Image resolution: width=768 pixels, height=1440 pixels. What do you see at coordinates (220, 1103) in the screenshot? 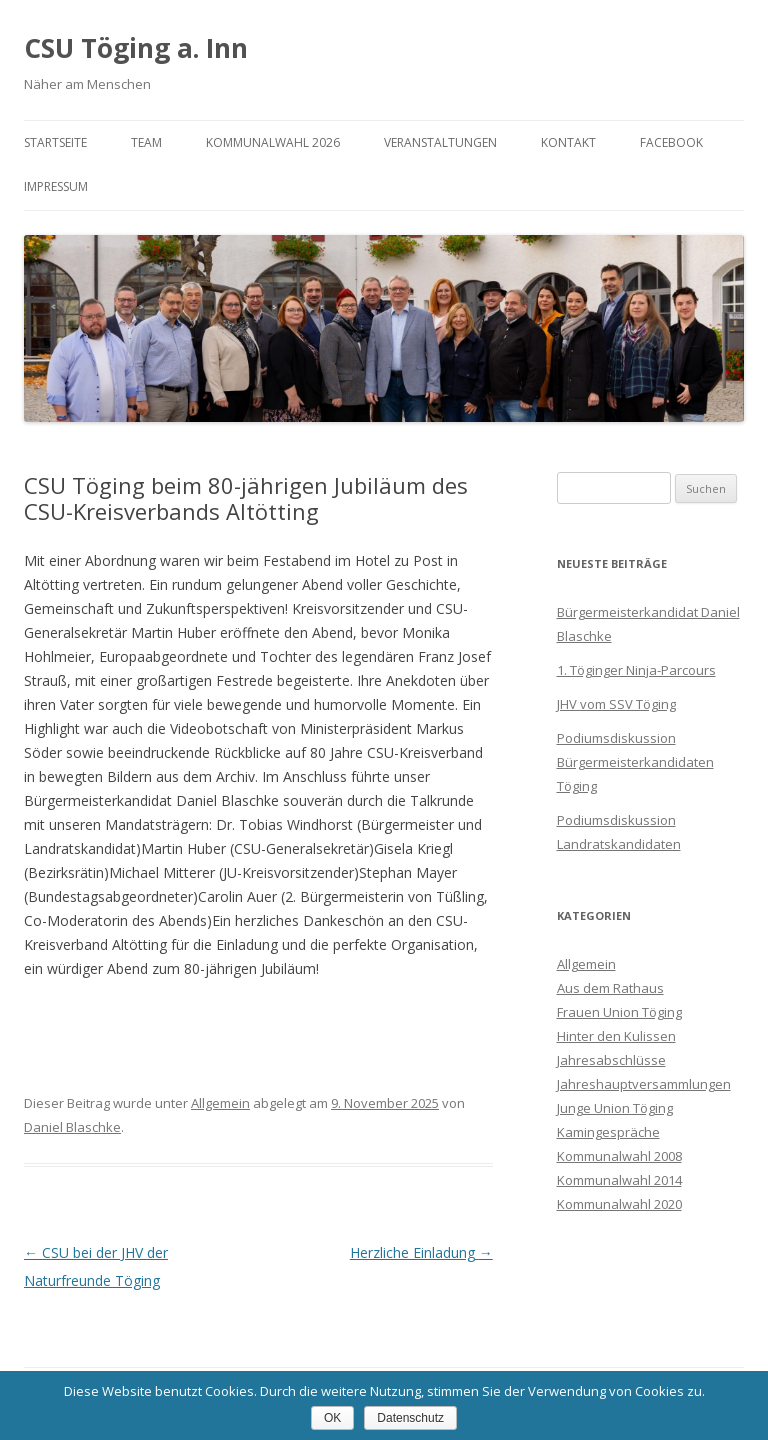
I see `Allgemein` at bounding box center [220, 1103].